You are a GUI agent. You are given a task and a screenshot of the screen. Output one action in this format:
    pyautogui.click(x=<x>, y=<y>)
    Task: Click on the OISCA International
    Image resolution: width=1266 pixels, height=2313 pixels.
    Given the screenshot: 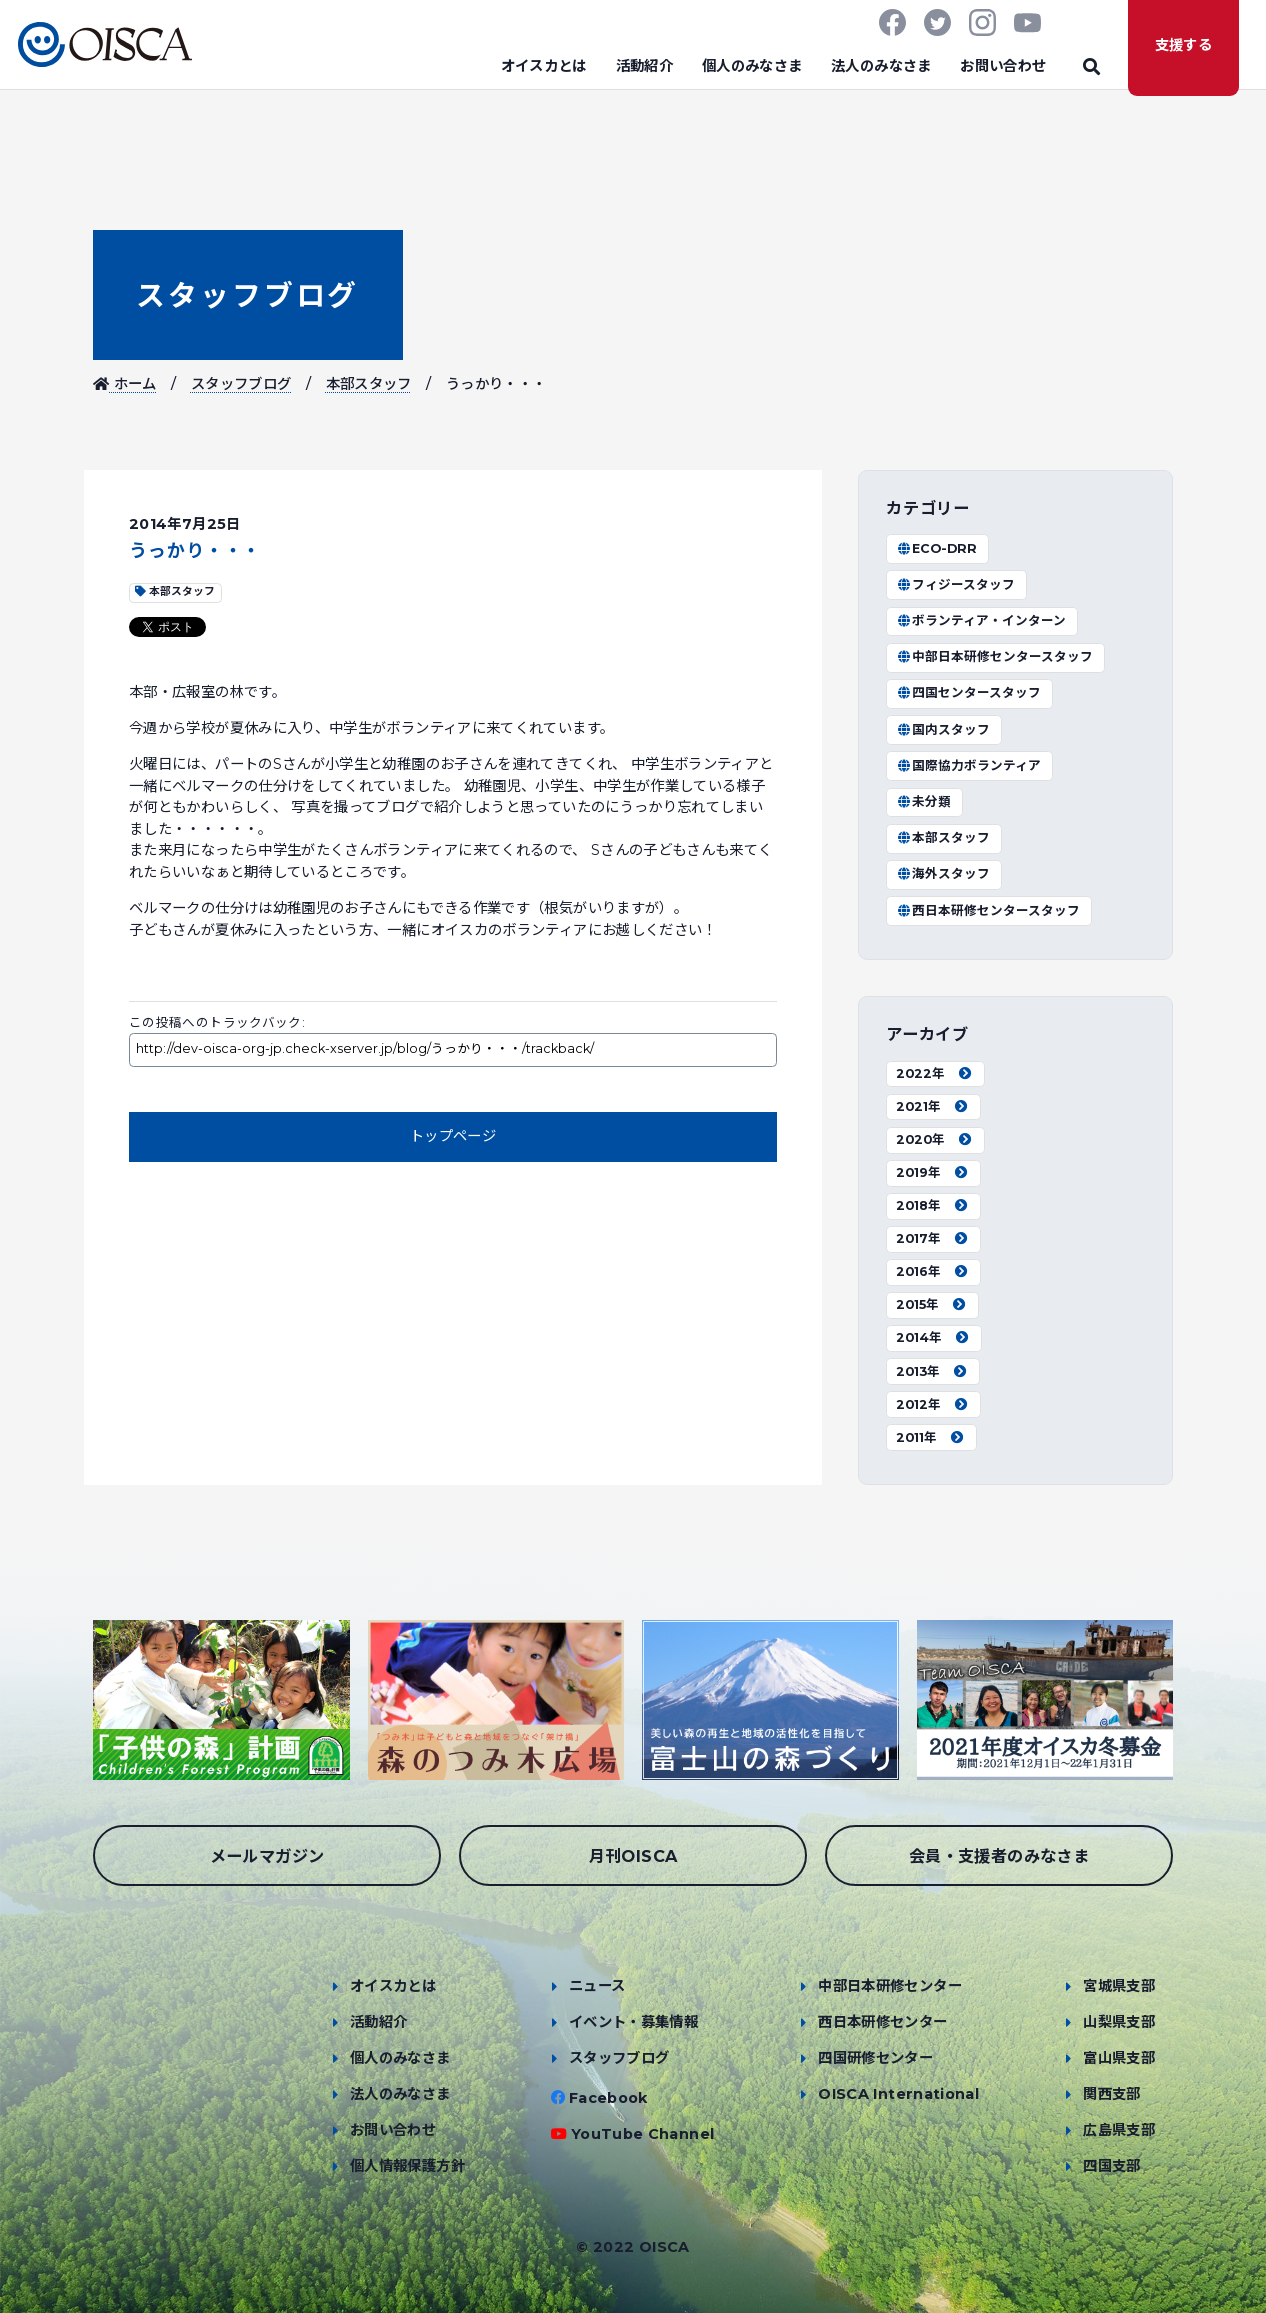 What is the action you would take?
    pyautogui.click(x=898, y=2094)
    